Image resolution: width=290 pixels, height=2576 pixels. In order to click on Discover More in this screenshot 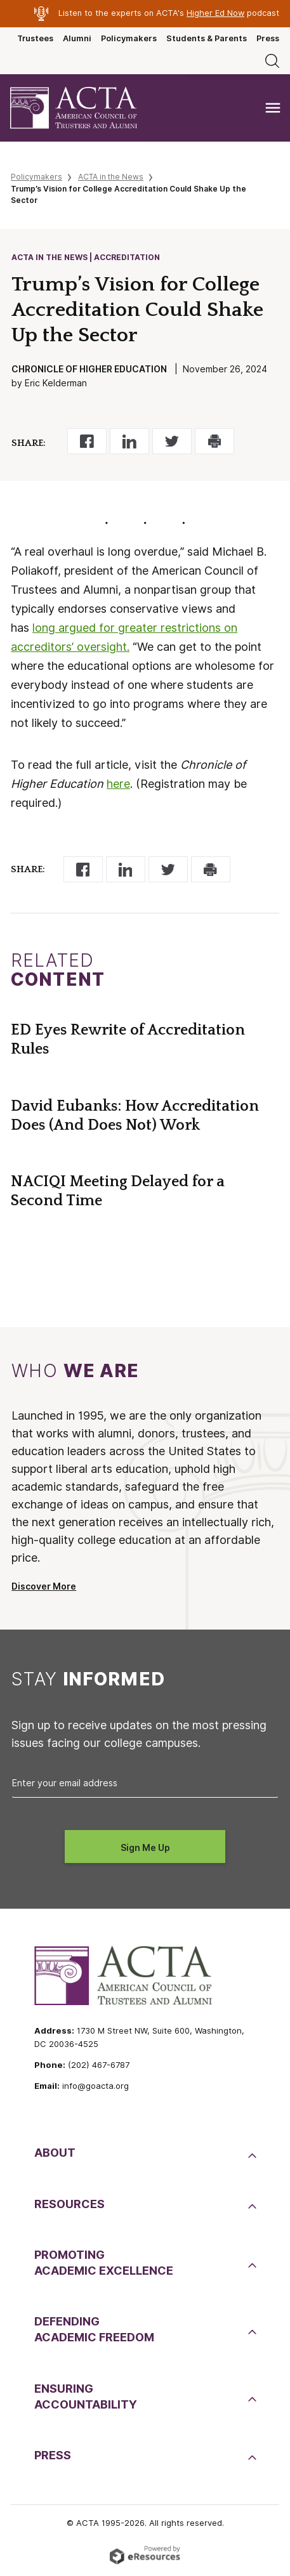, I will do `click(43, 1586)`.